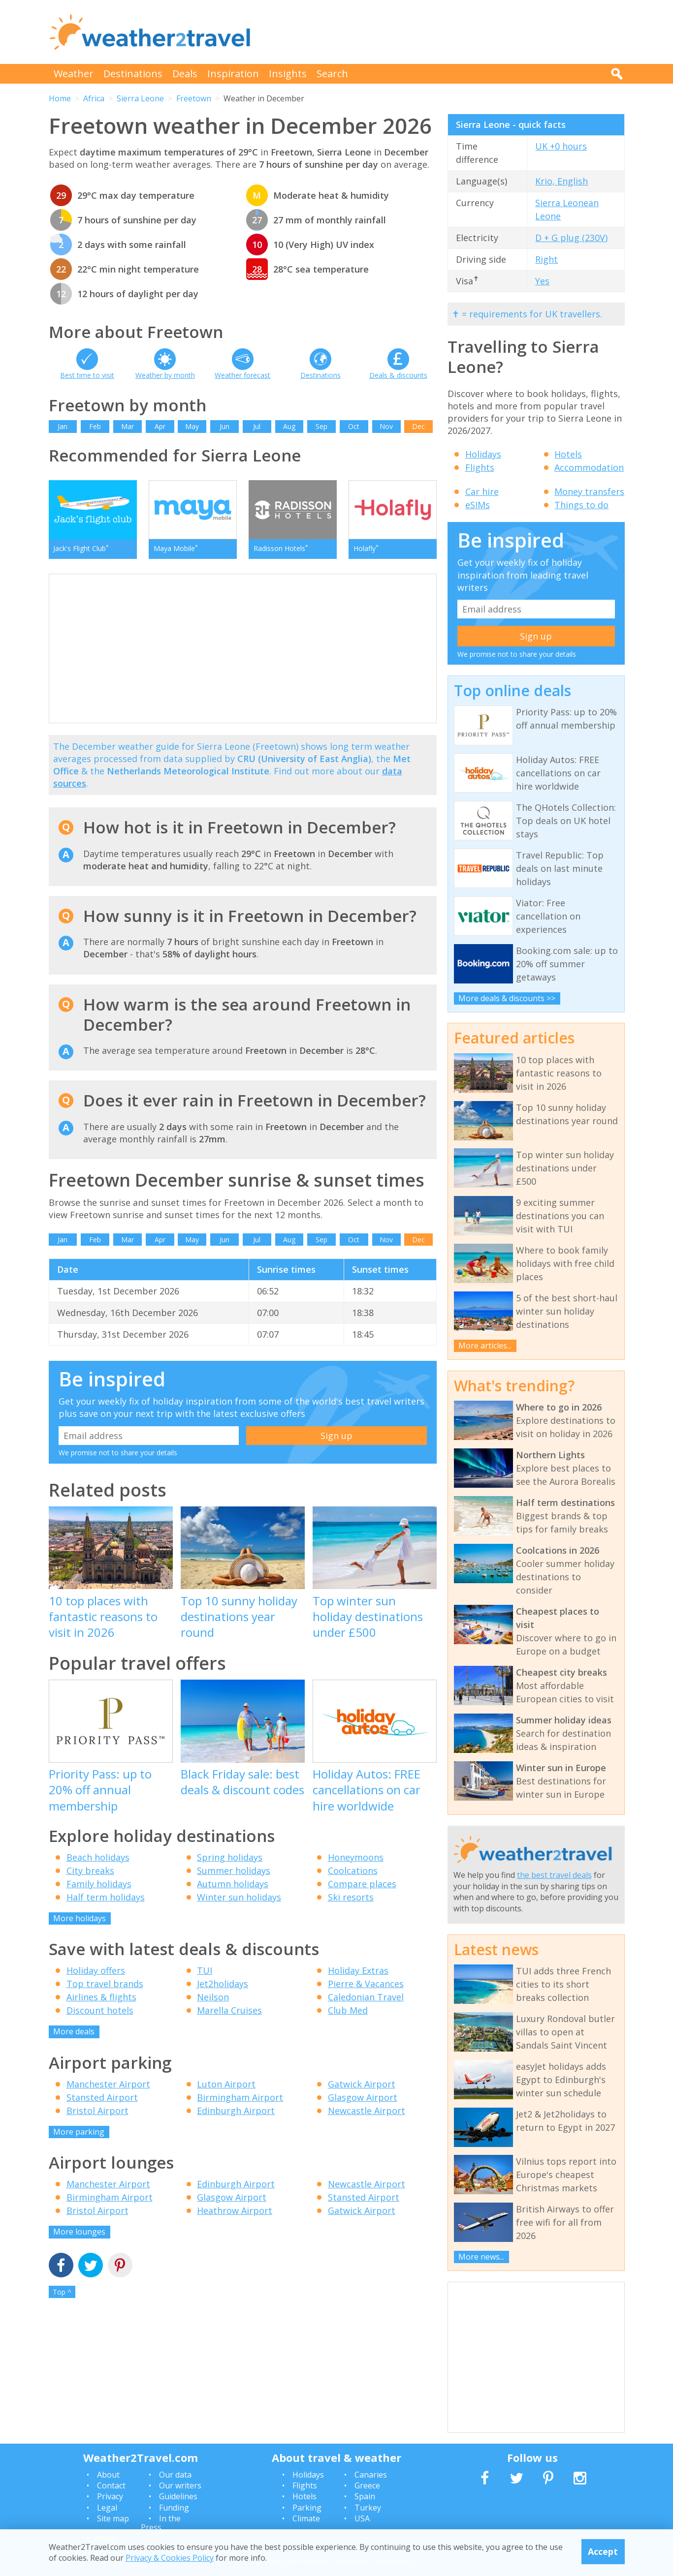  I want to click on Oct, so click(353, 426).